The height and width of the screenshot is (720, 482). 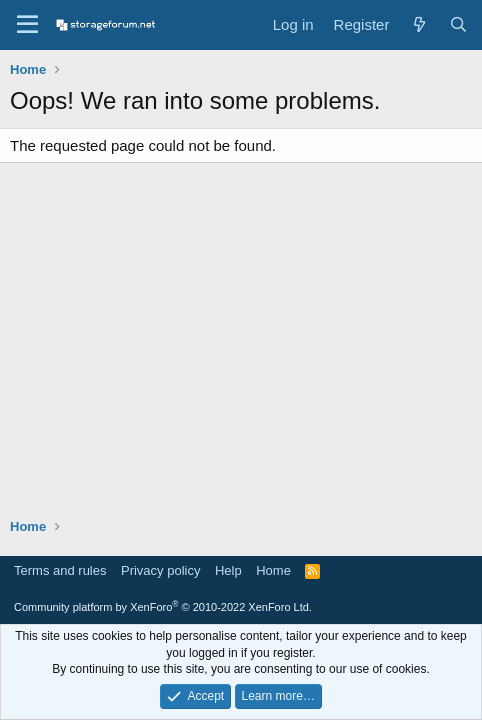 I want to click on Terms and rules, so click(x=60, y=570).